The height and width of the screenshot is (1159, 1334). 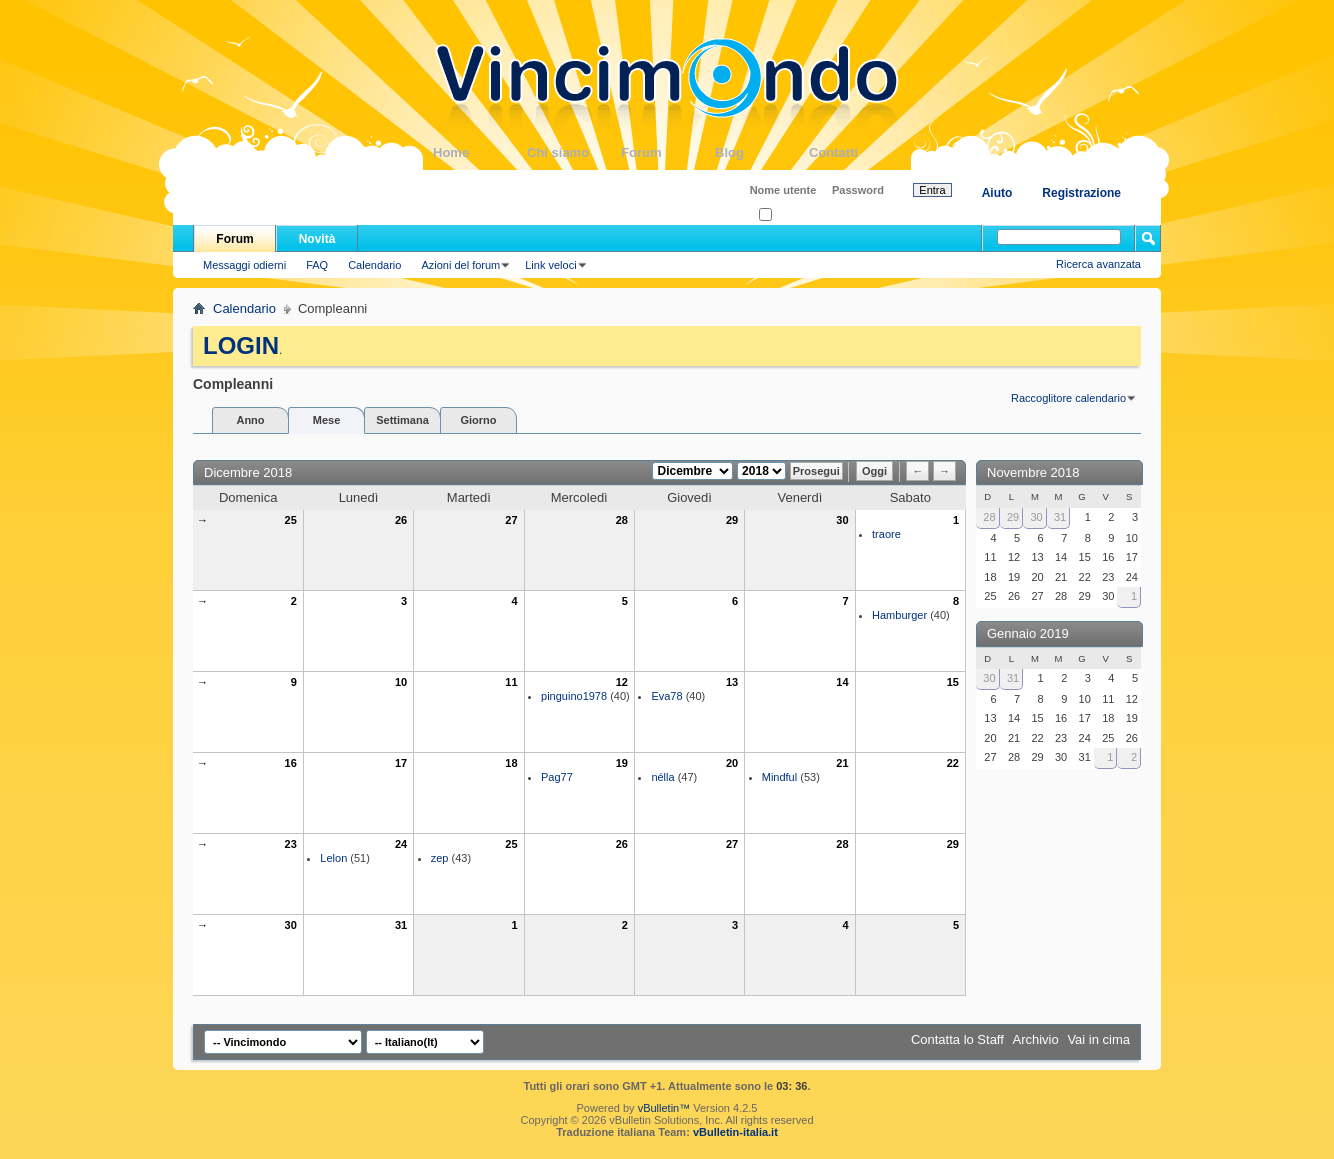 I want to click on Anno, so click(x=250, y=420).